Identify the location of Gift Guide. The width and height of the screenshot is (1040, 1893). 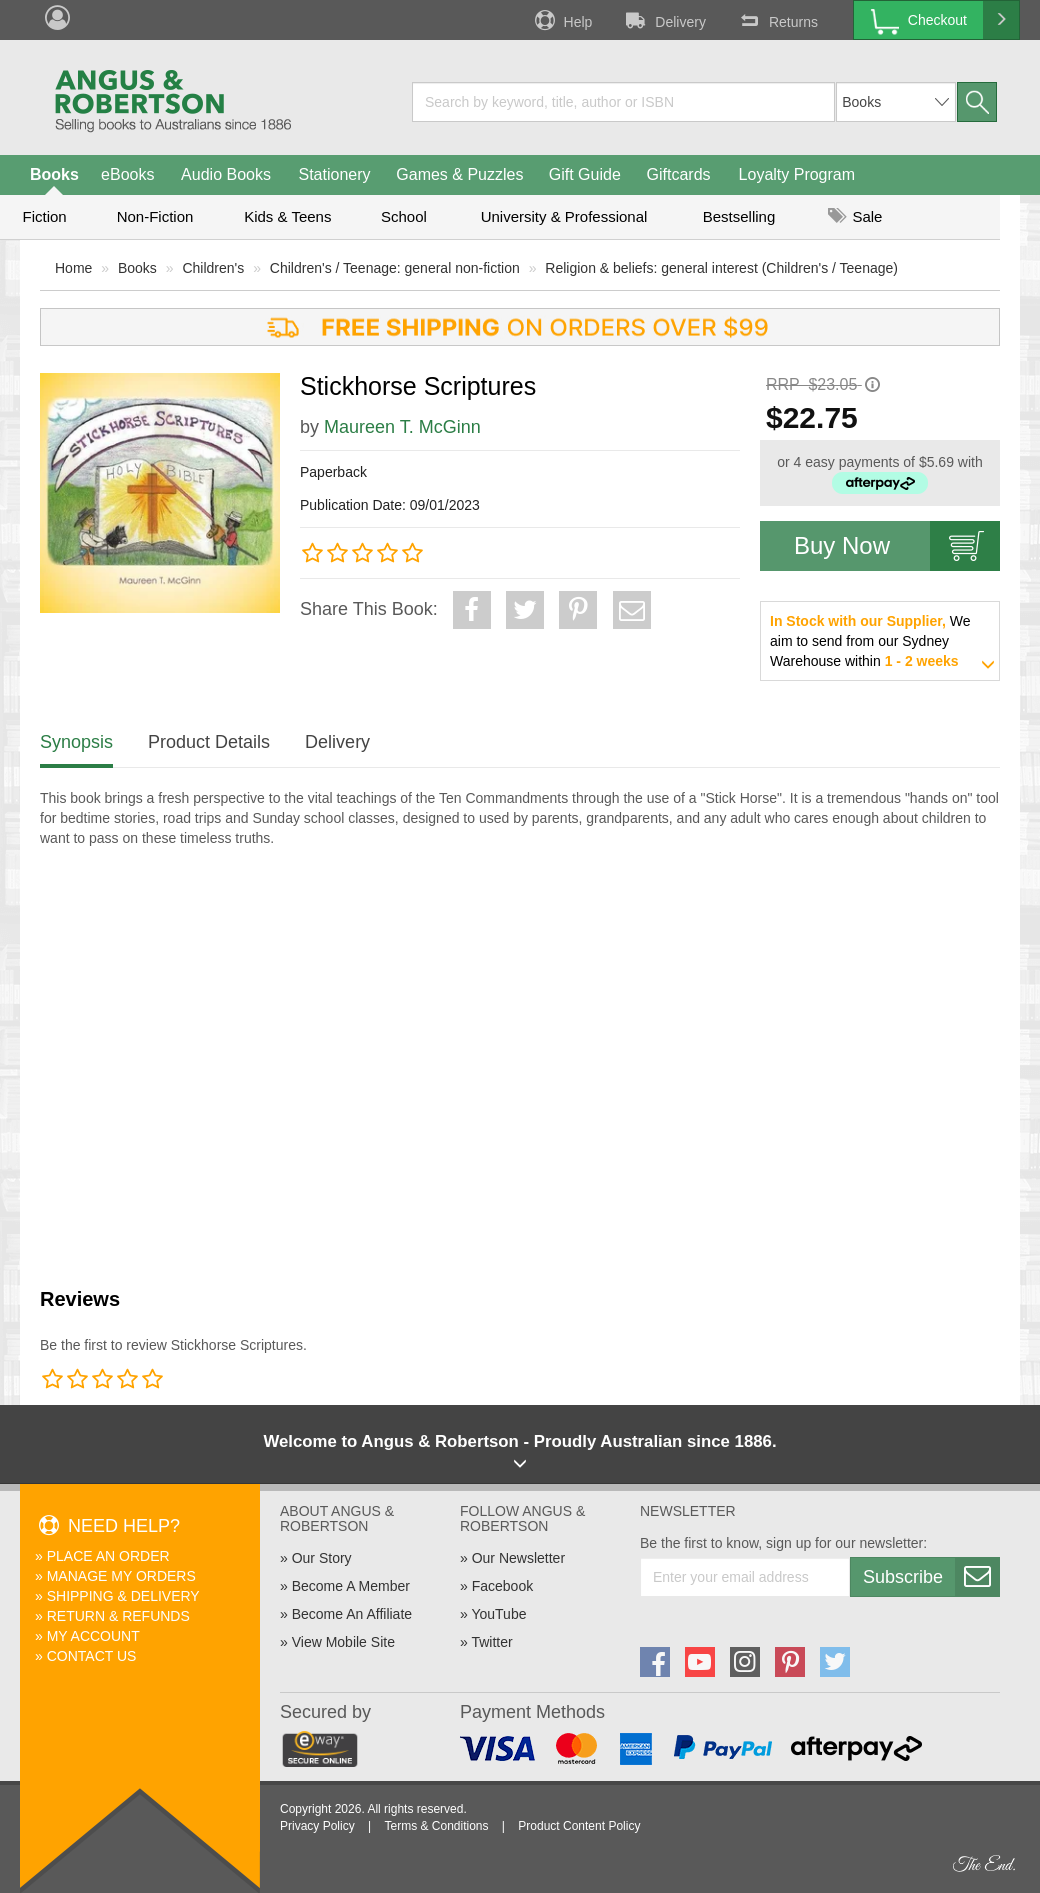
(585, 174).